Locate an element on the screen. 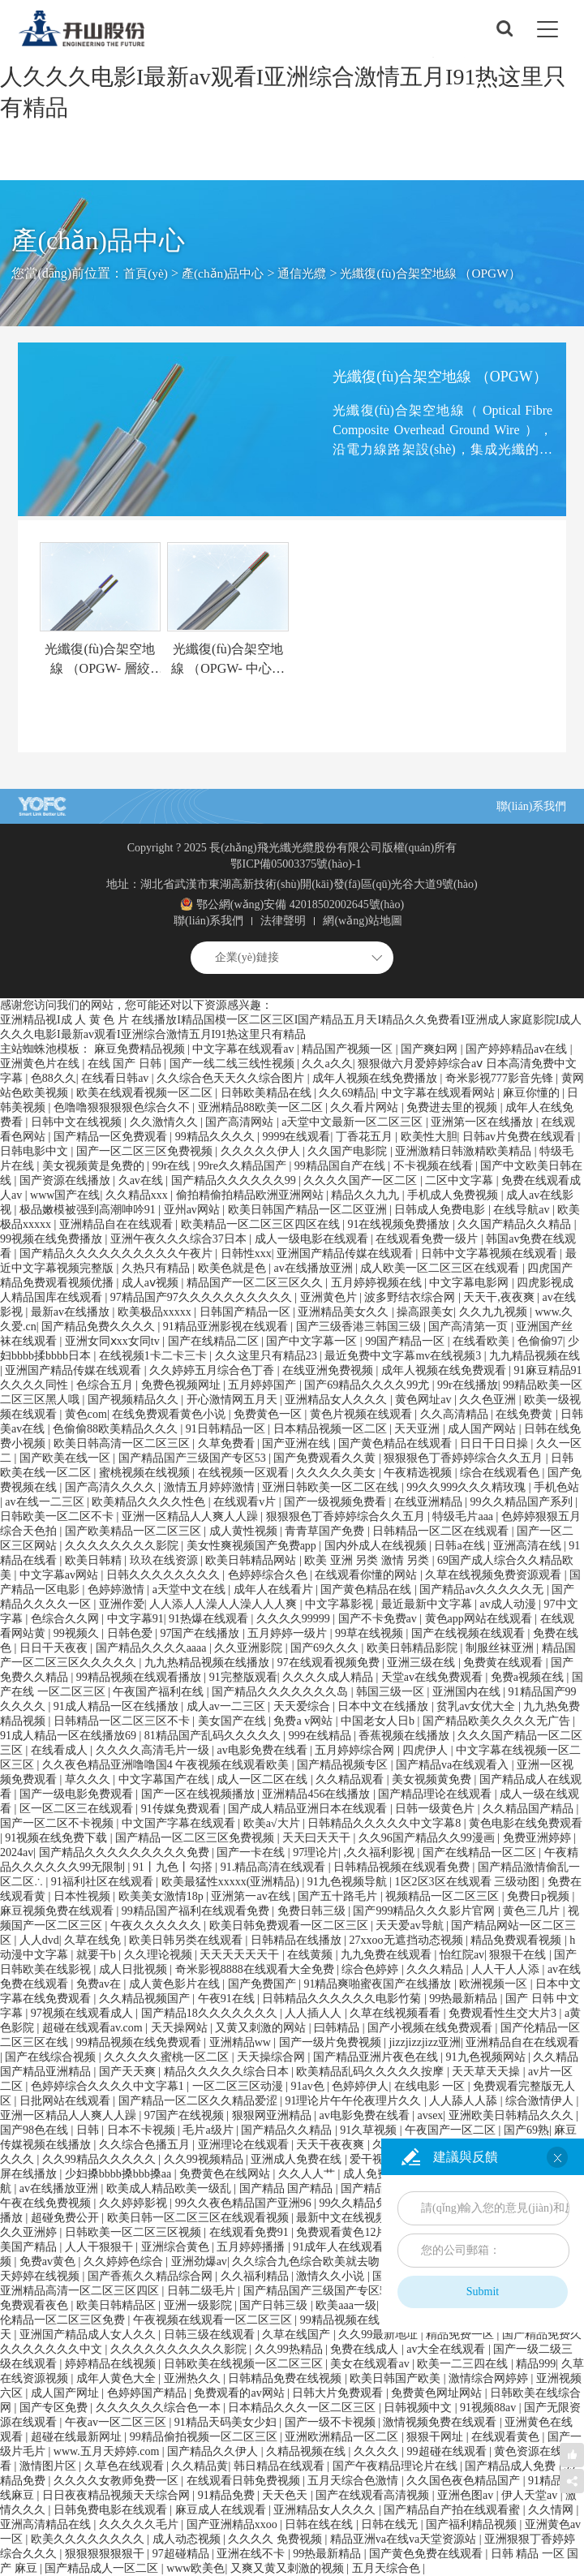 The height and width of the screenshot is (2576, 584). 又爽又黄又刺激的视频 is located at coordinates (288, 2568).